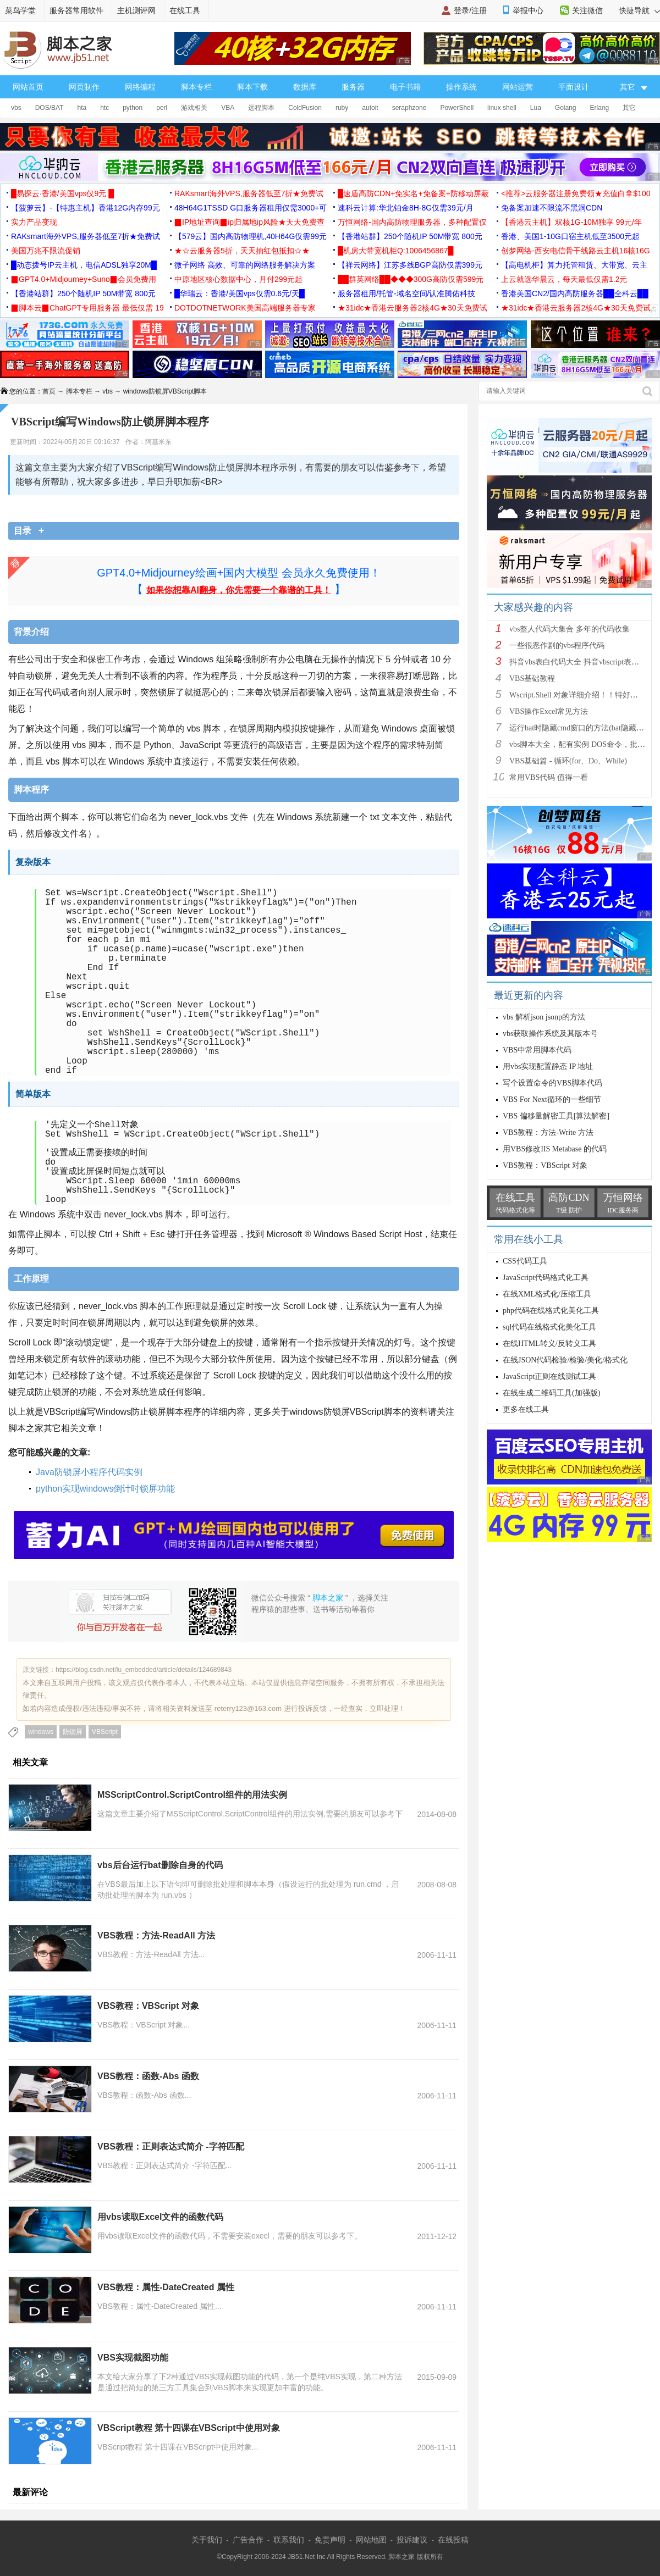 The height and width of the screenshot is (2576, 660). Describe the element at coordinates (148, 2005) in the screenshot. I see `VBS教程：VBScript 对象` at that location.